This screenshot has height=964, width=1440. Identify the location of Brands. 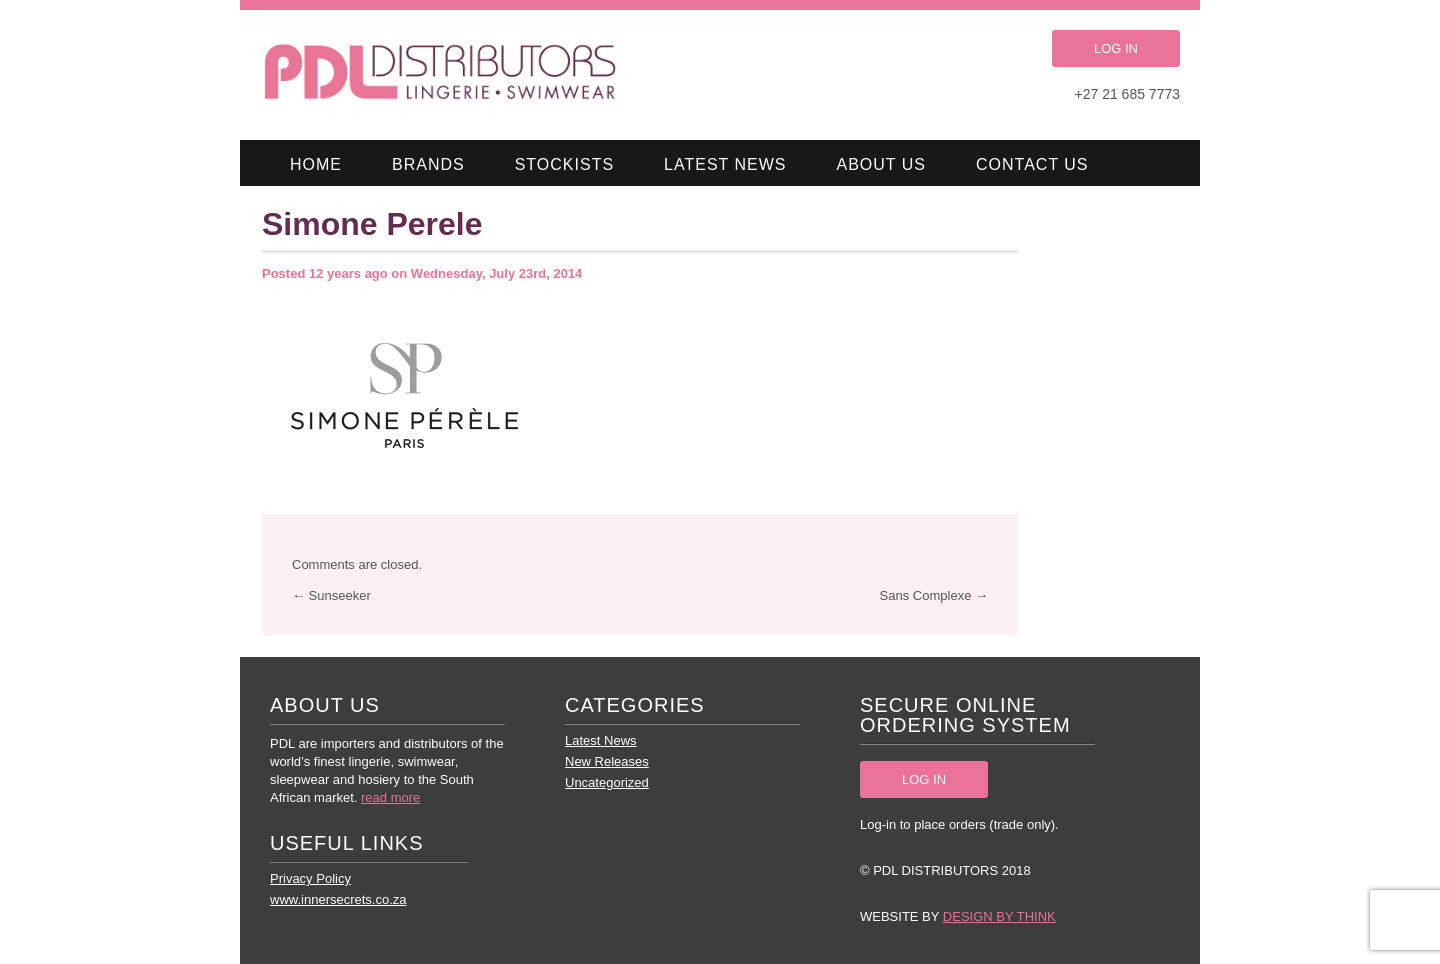
(428, 164).